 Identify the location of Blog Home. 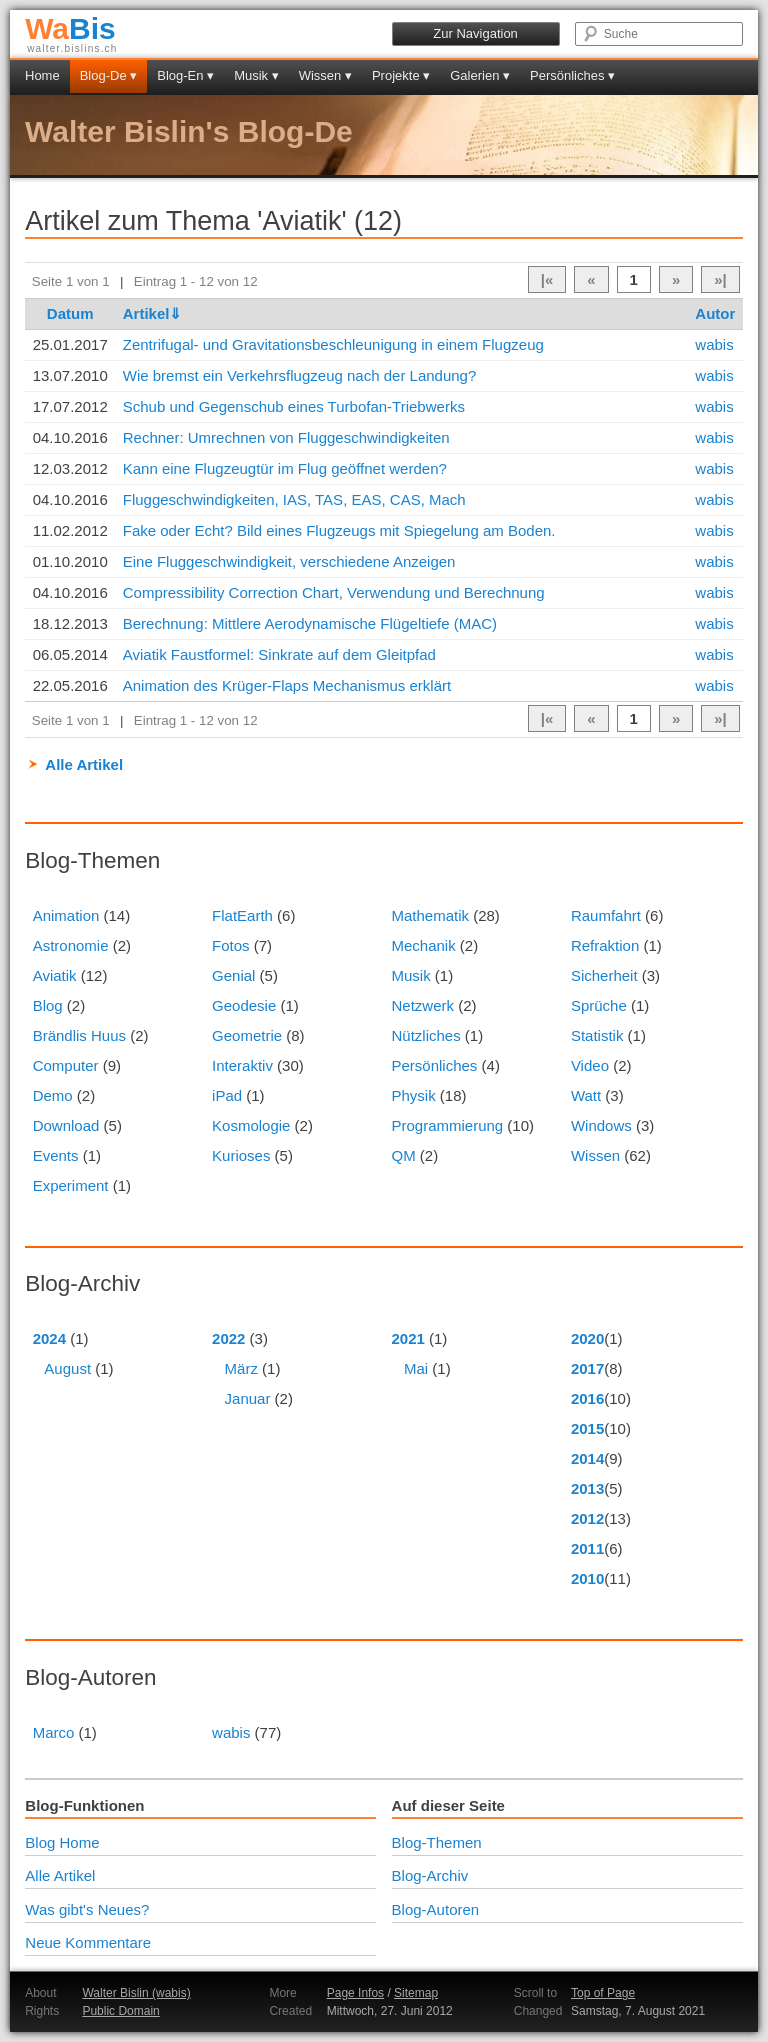
(62, 1842).